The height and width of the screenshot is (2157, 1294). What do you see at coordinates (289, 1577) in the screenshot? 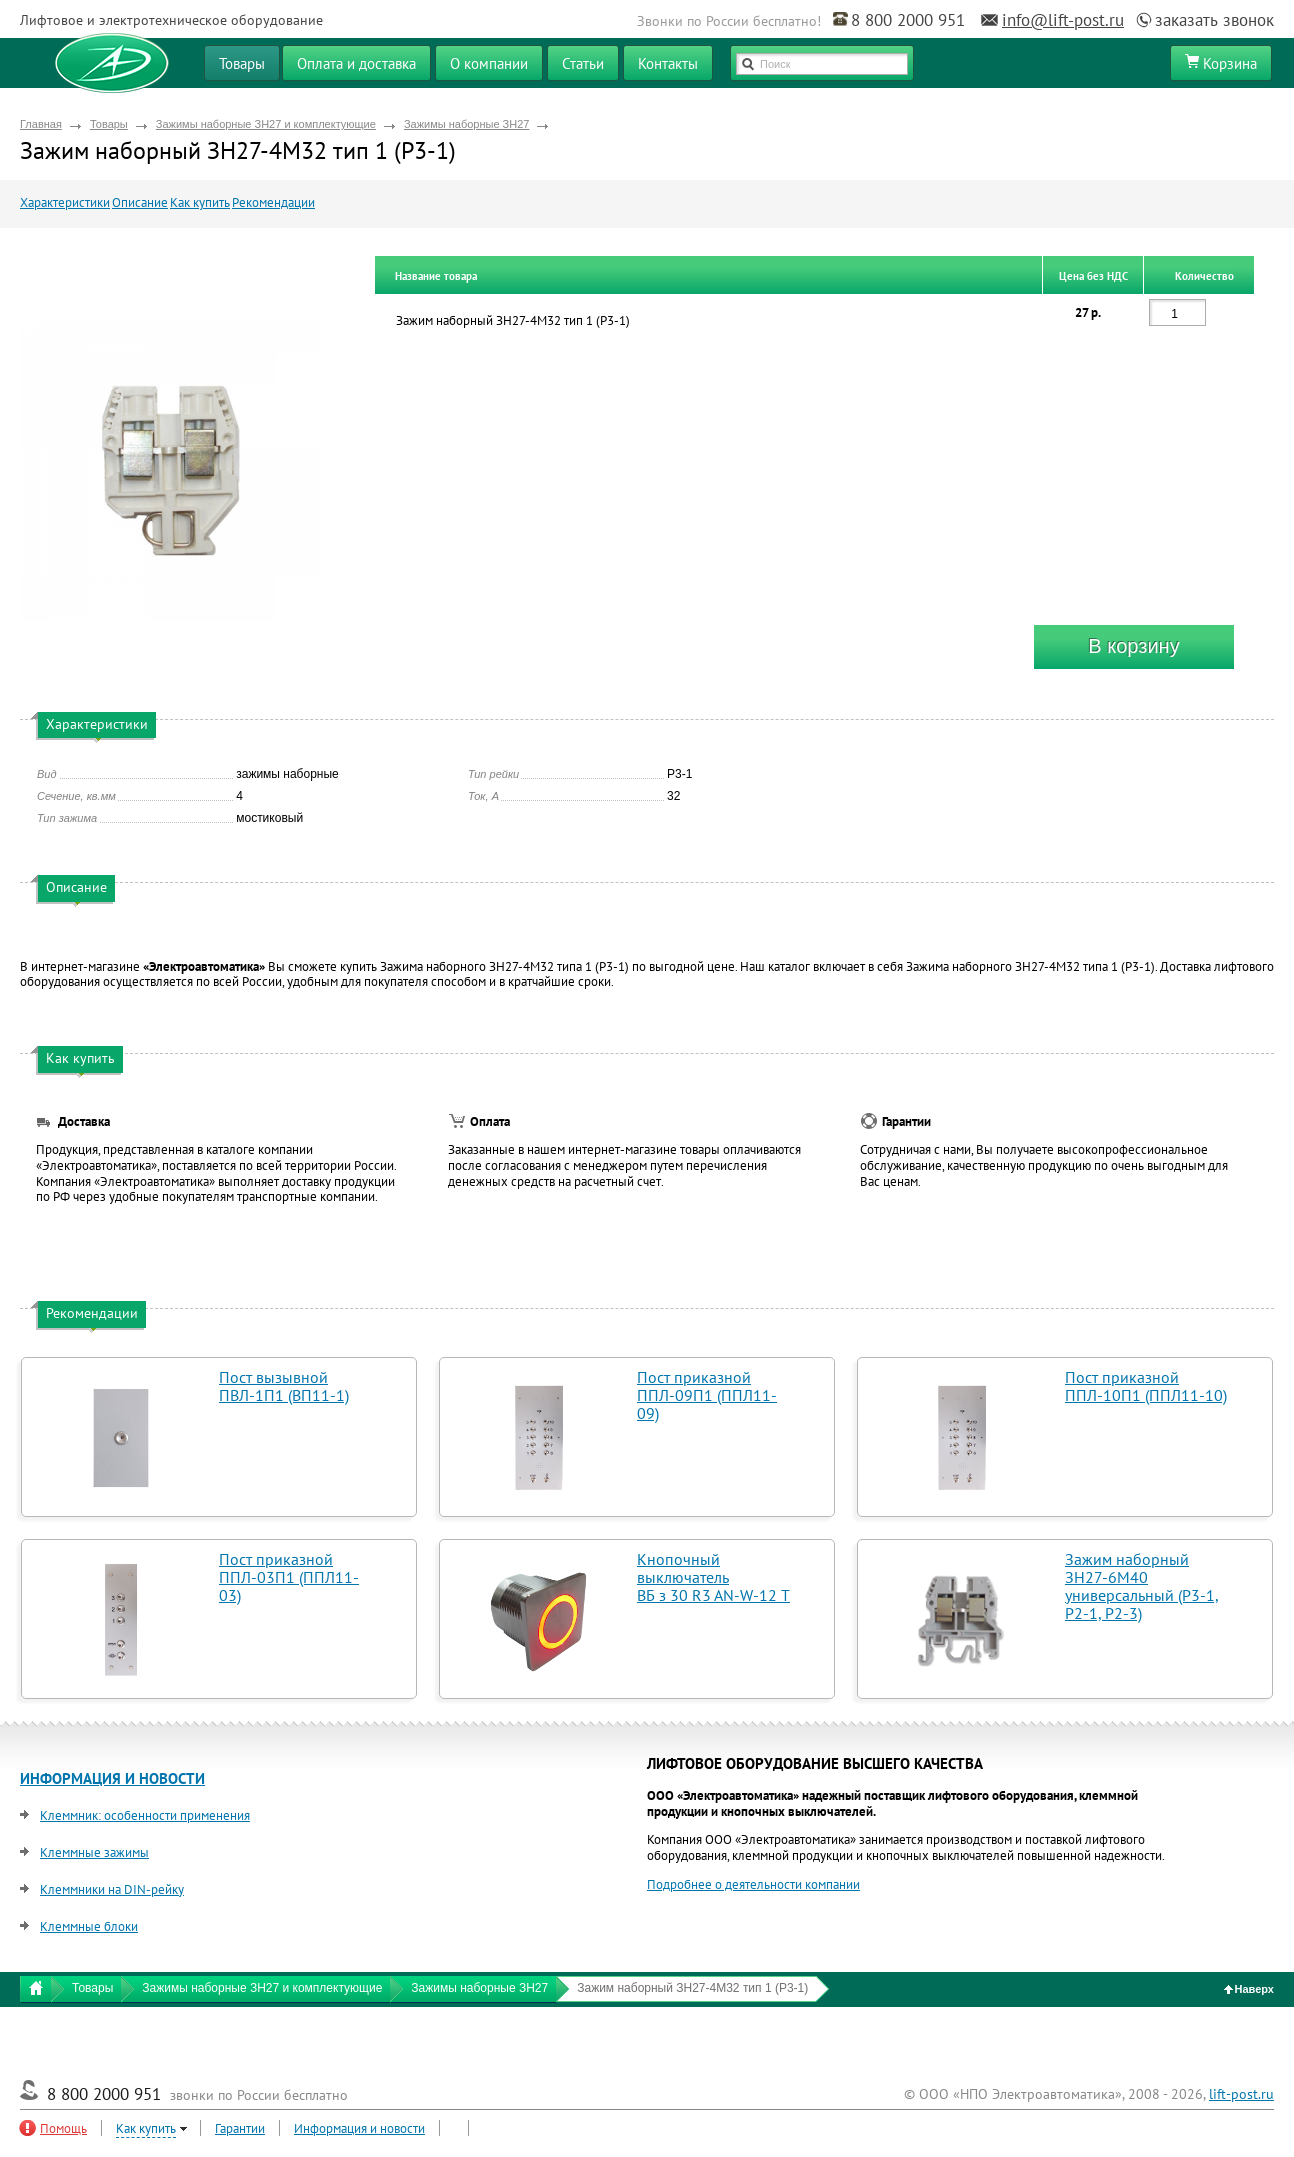
I see `Пост приказной ППЛ-03П1 (ППЛ11-03)` at bounding box center [289, 1577].